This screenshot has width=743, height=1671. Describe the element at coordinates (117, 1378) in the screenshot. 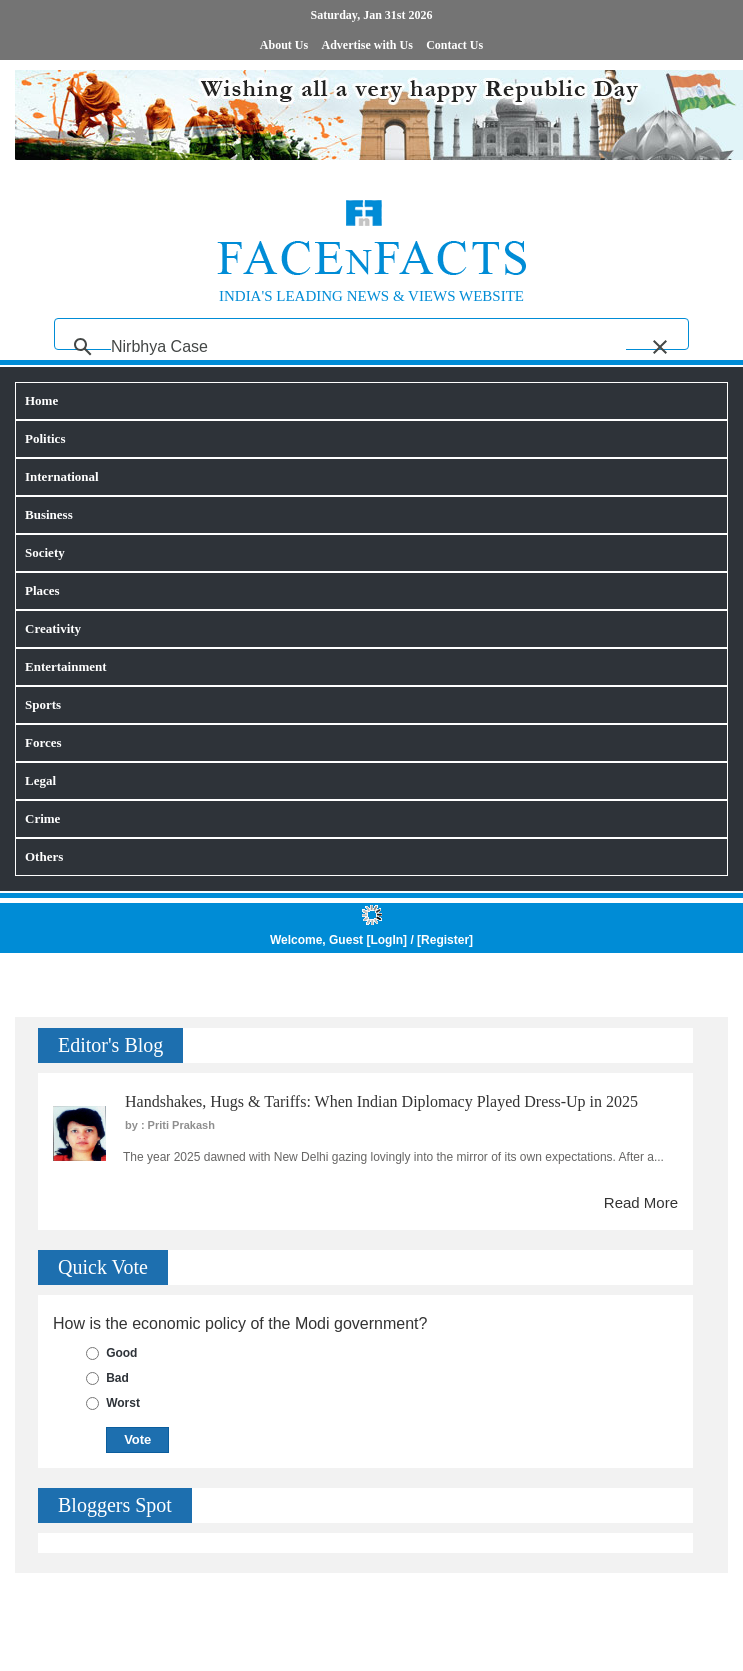

I see `Bad` at that location.